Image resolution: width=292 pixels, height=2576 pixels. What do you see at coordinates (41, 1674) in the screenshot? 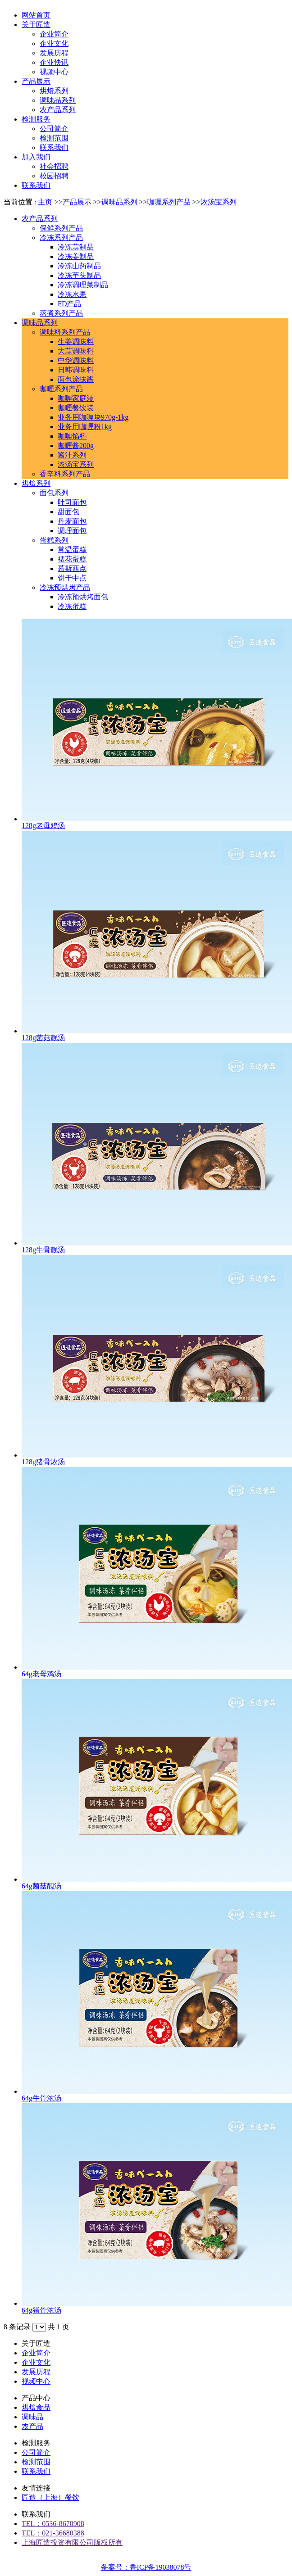
I see `64g老母鸡汤` at bounding box center [41, 1674].